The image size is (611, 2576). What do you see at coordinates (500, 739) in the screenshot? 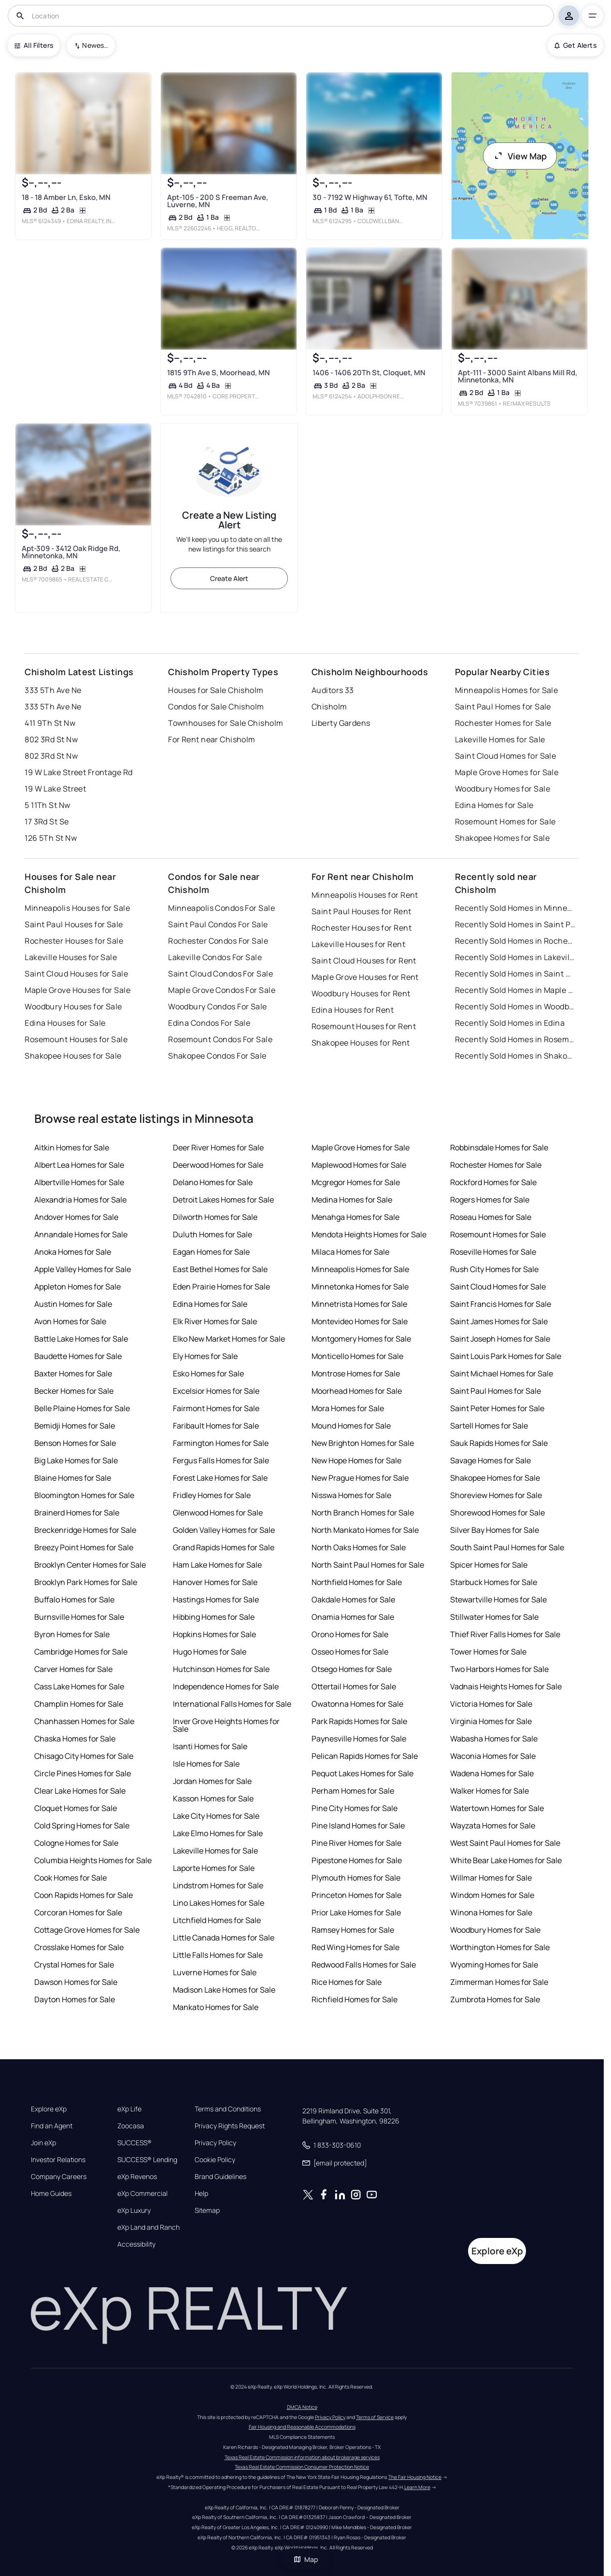
I see `Lakeville Homes for Sale` at bounding box center [500, 739].